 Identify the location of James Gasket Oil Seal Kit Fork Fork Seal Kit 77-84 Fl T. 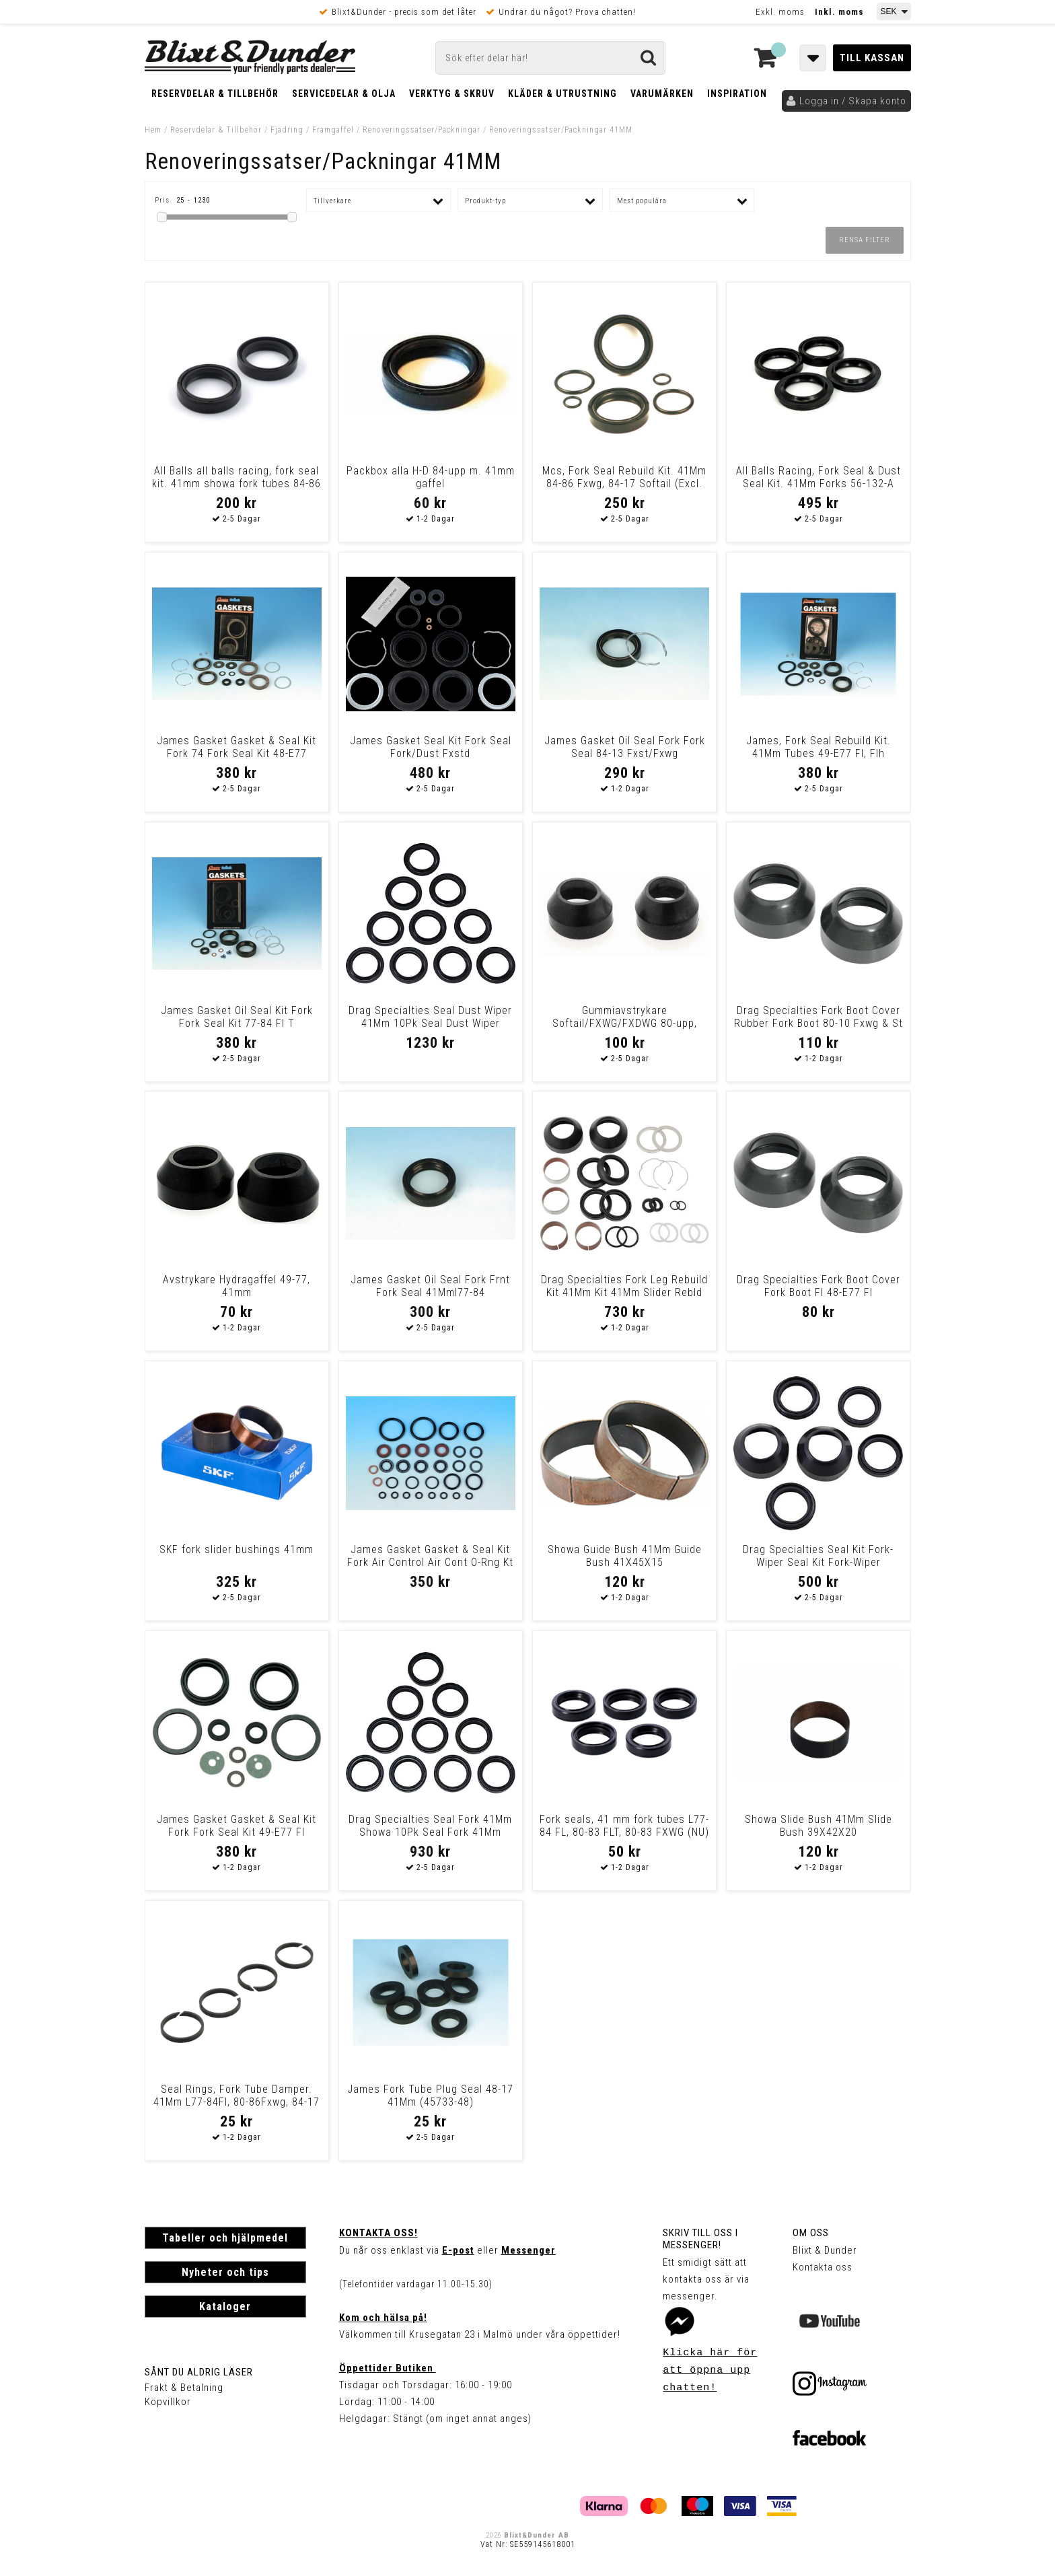
(237, 1017).